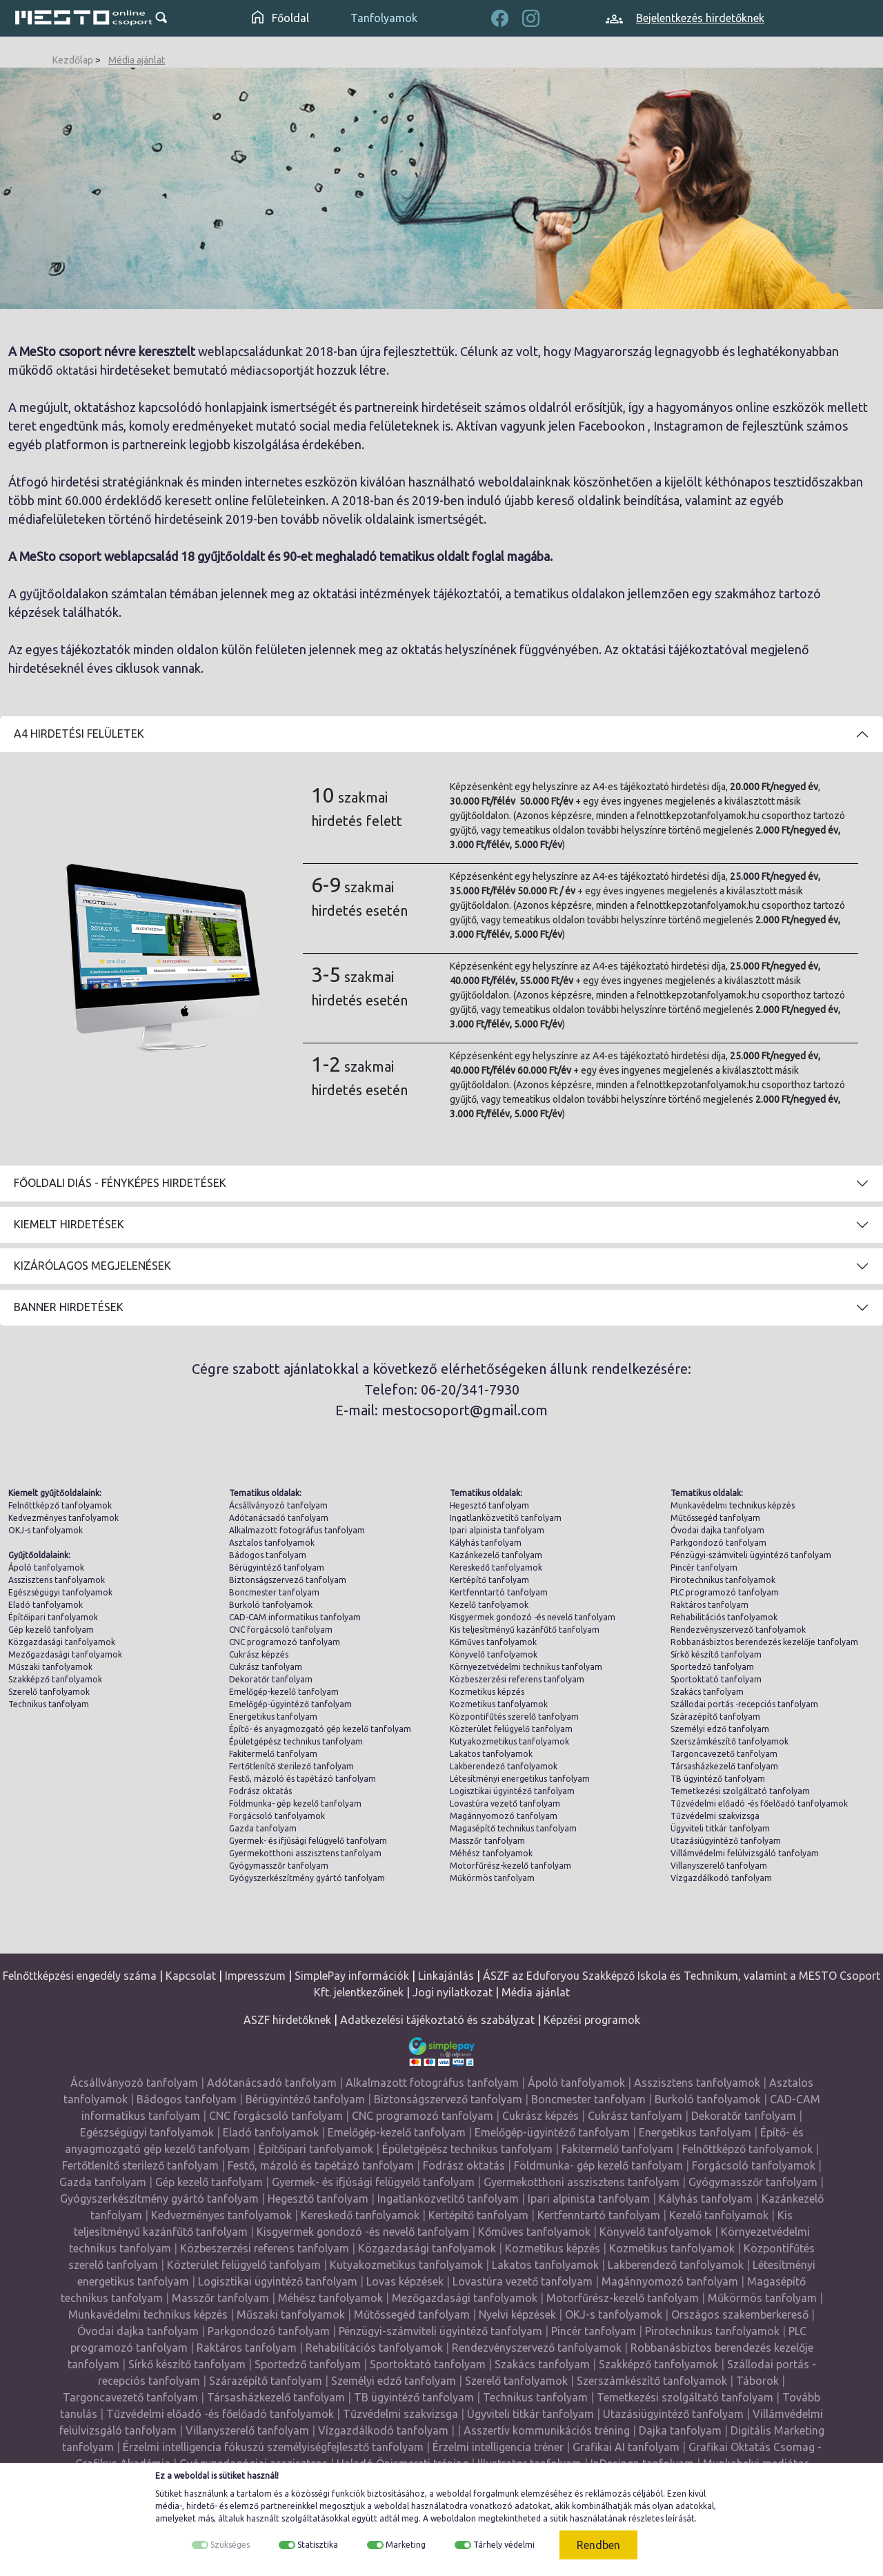 This screenshot has width=883, height=2576. What do you see at coordinates (751, 1555) in the screenshot?
I see `Pénzügyi-számviteli ügyintéző tanfolyam` at bounding box center [751, 1555].